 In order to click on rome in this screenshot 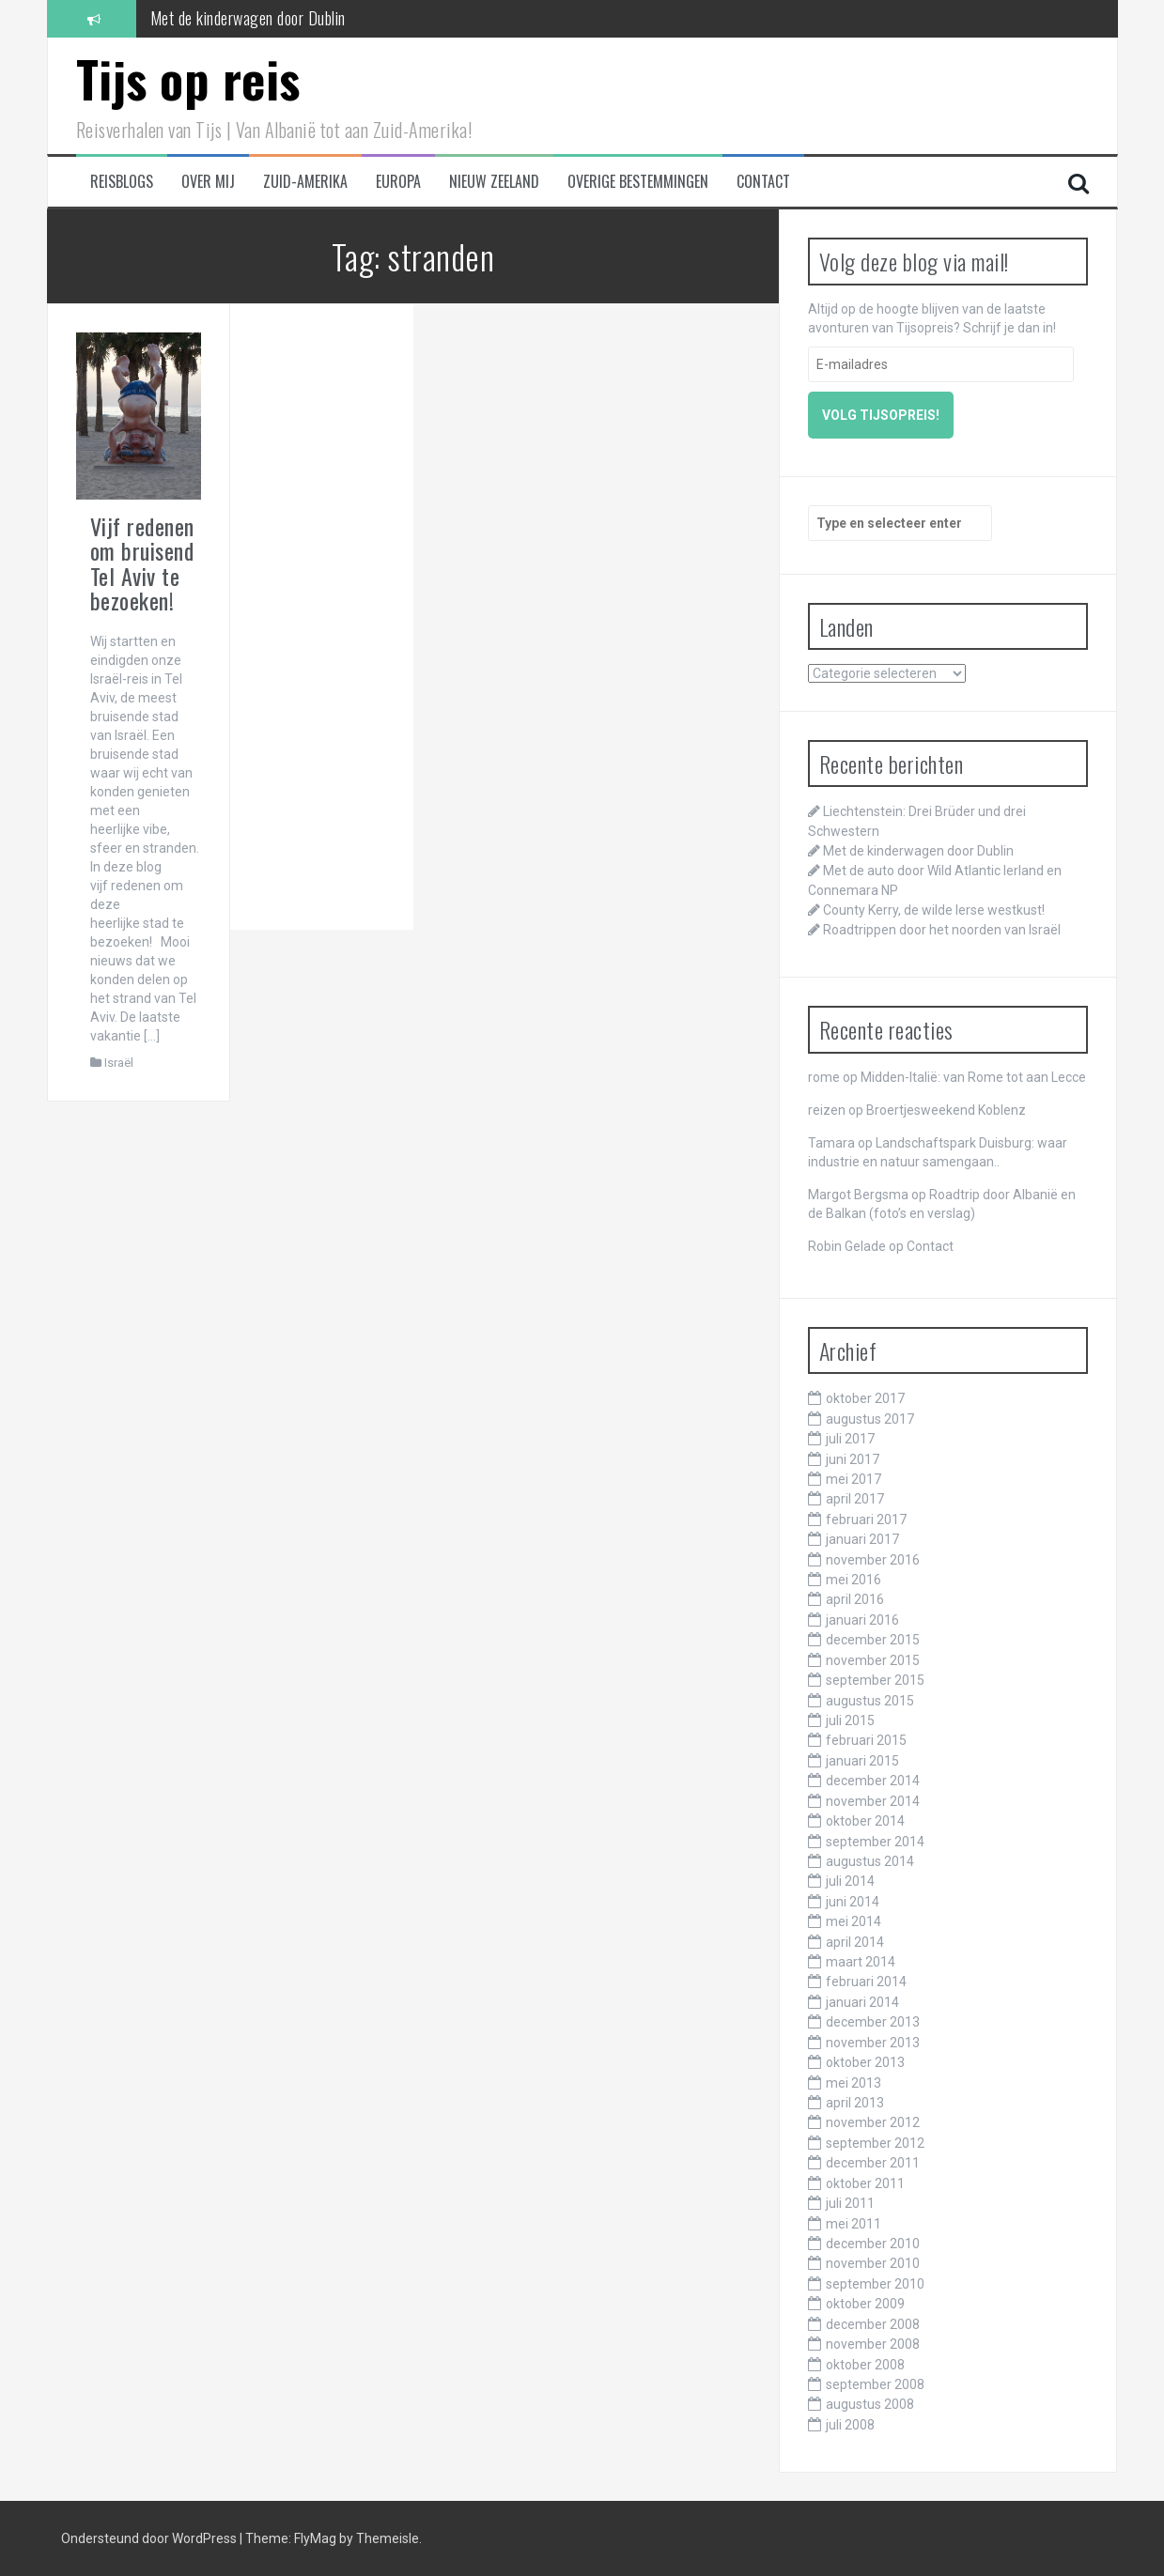, I will do `click(824, 1077)`.